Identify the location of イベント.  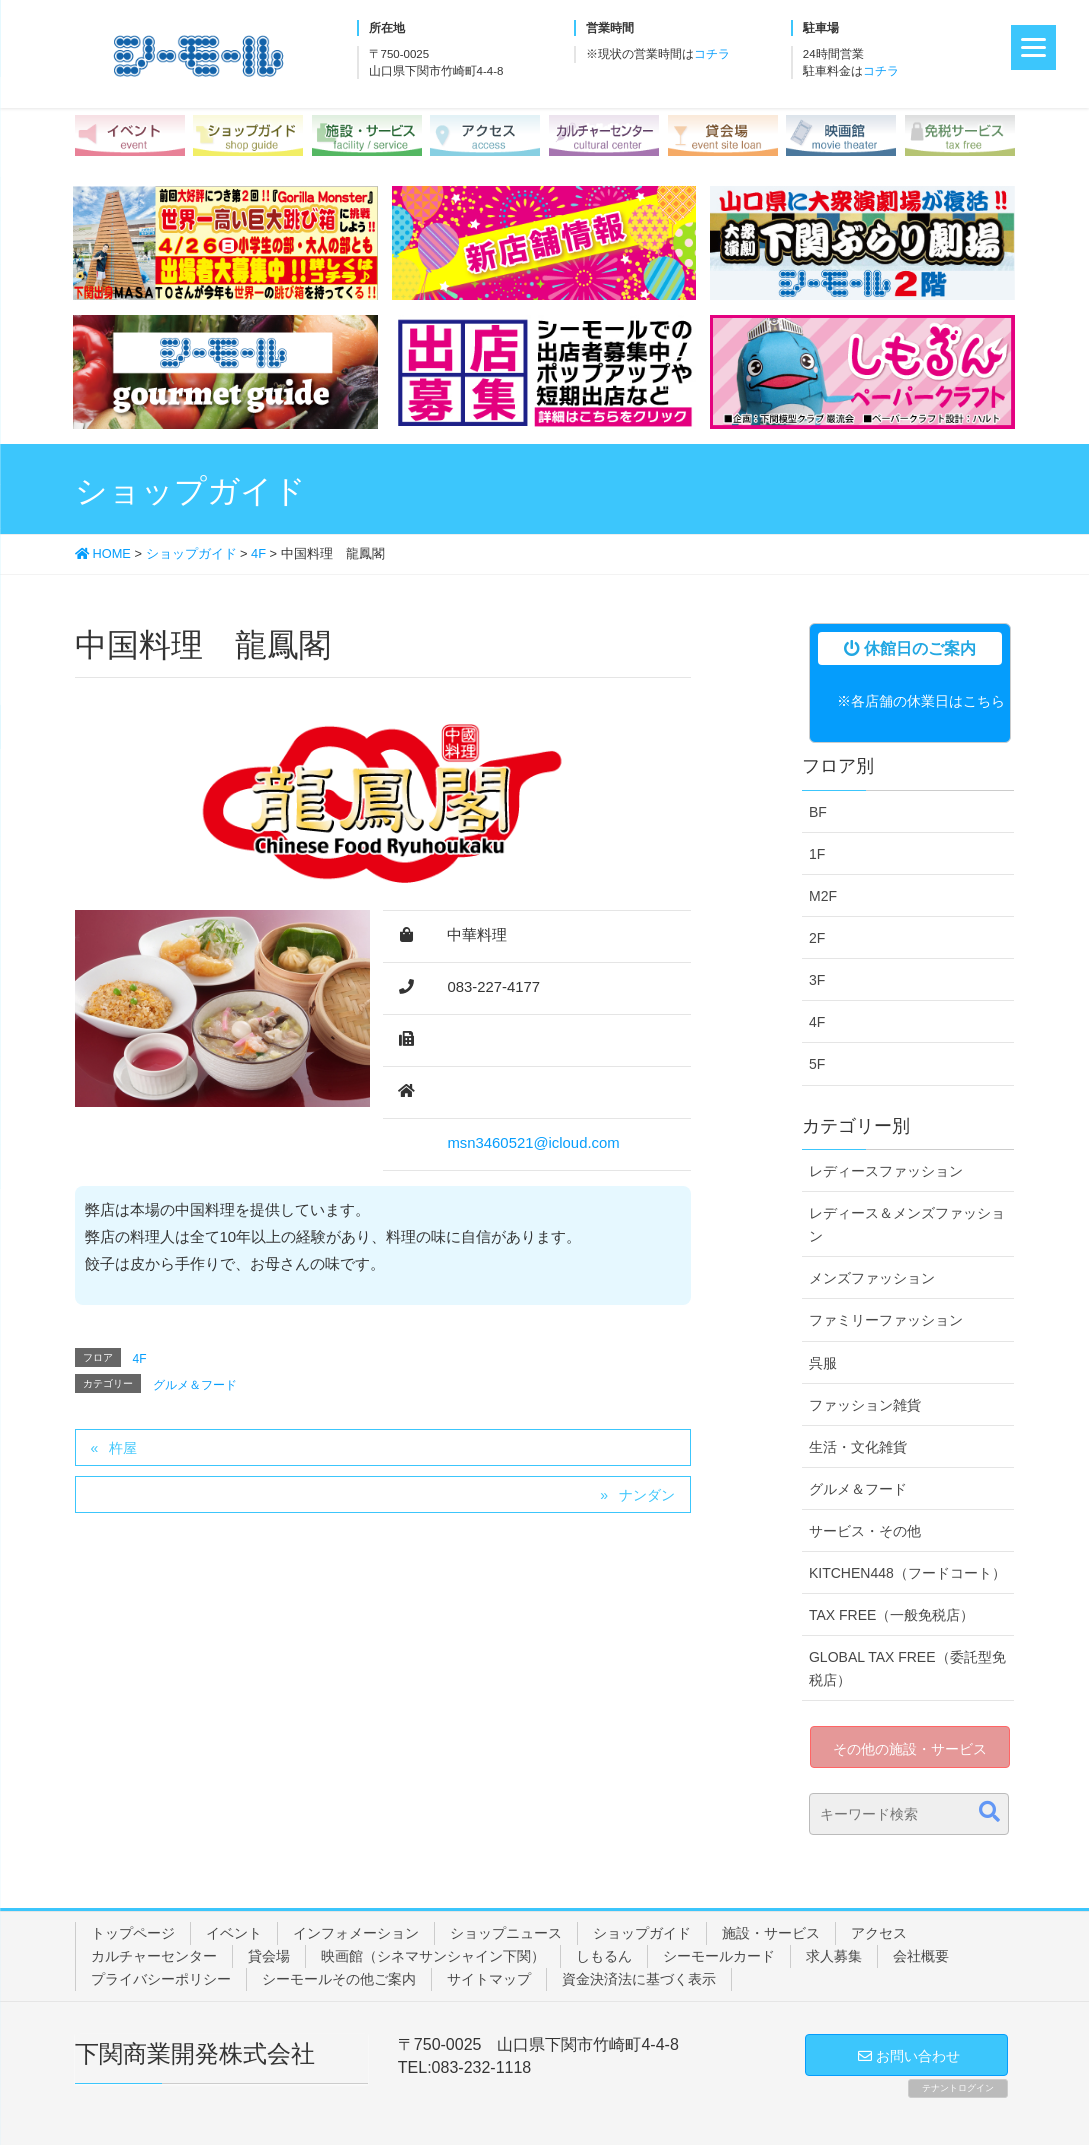
(234, 1933).